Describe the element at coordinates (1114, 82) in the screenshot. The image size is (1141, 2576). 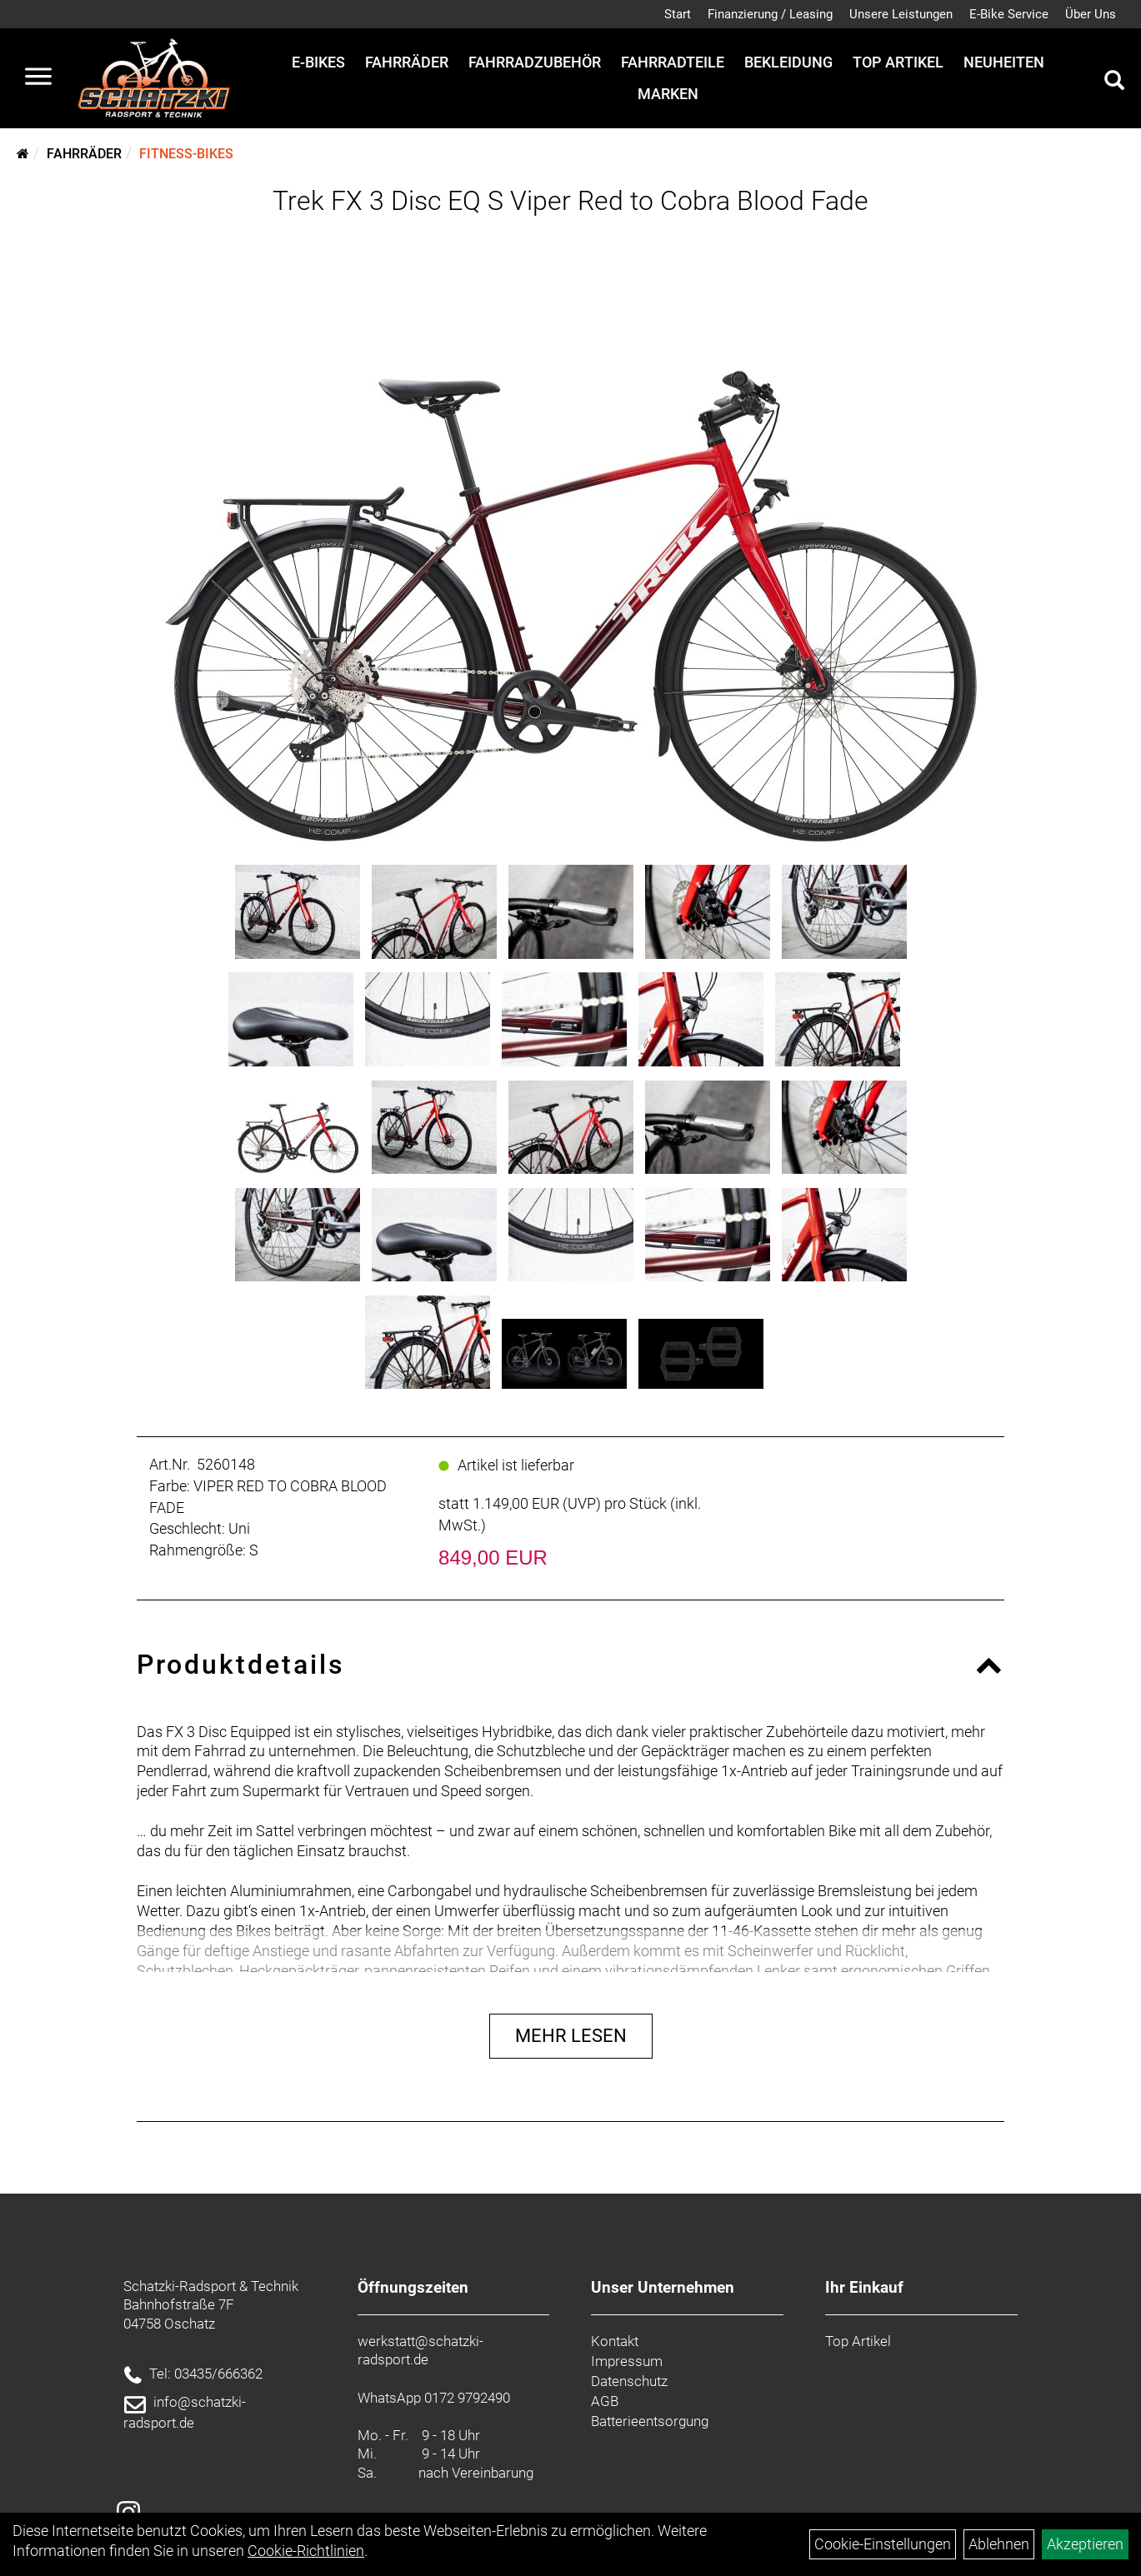
I see `[Artikelsuche]` at that location.